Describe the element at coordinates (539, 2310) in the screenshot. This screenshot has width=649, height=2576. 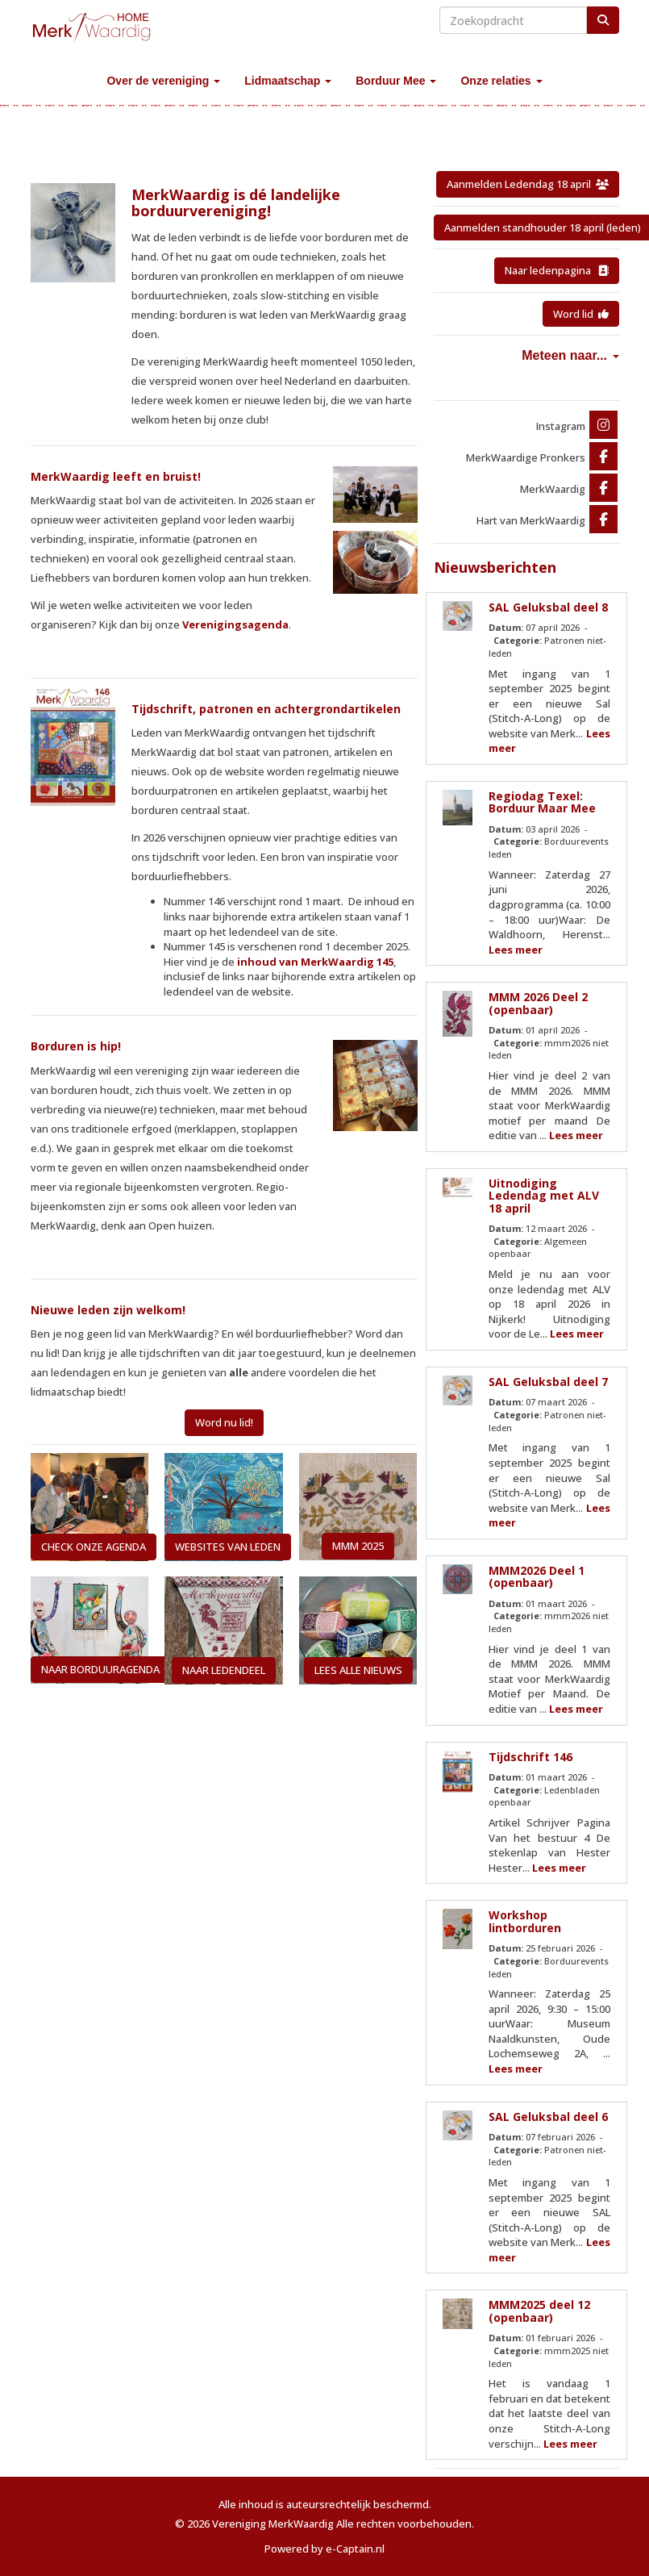
I see `MMM2025 deel 12 (openbaar)` at that location.